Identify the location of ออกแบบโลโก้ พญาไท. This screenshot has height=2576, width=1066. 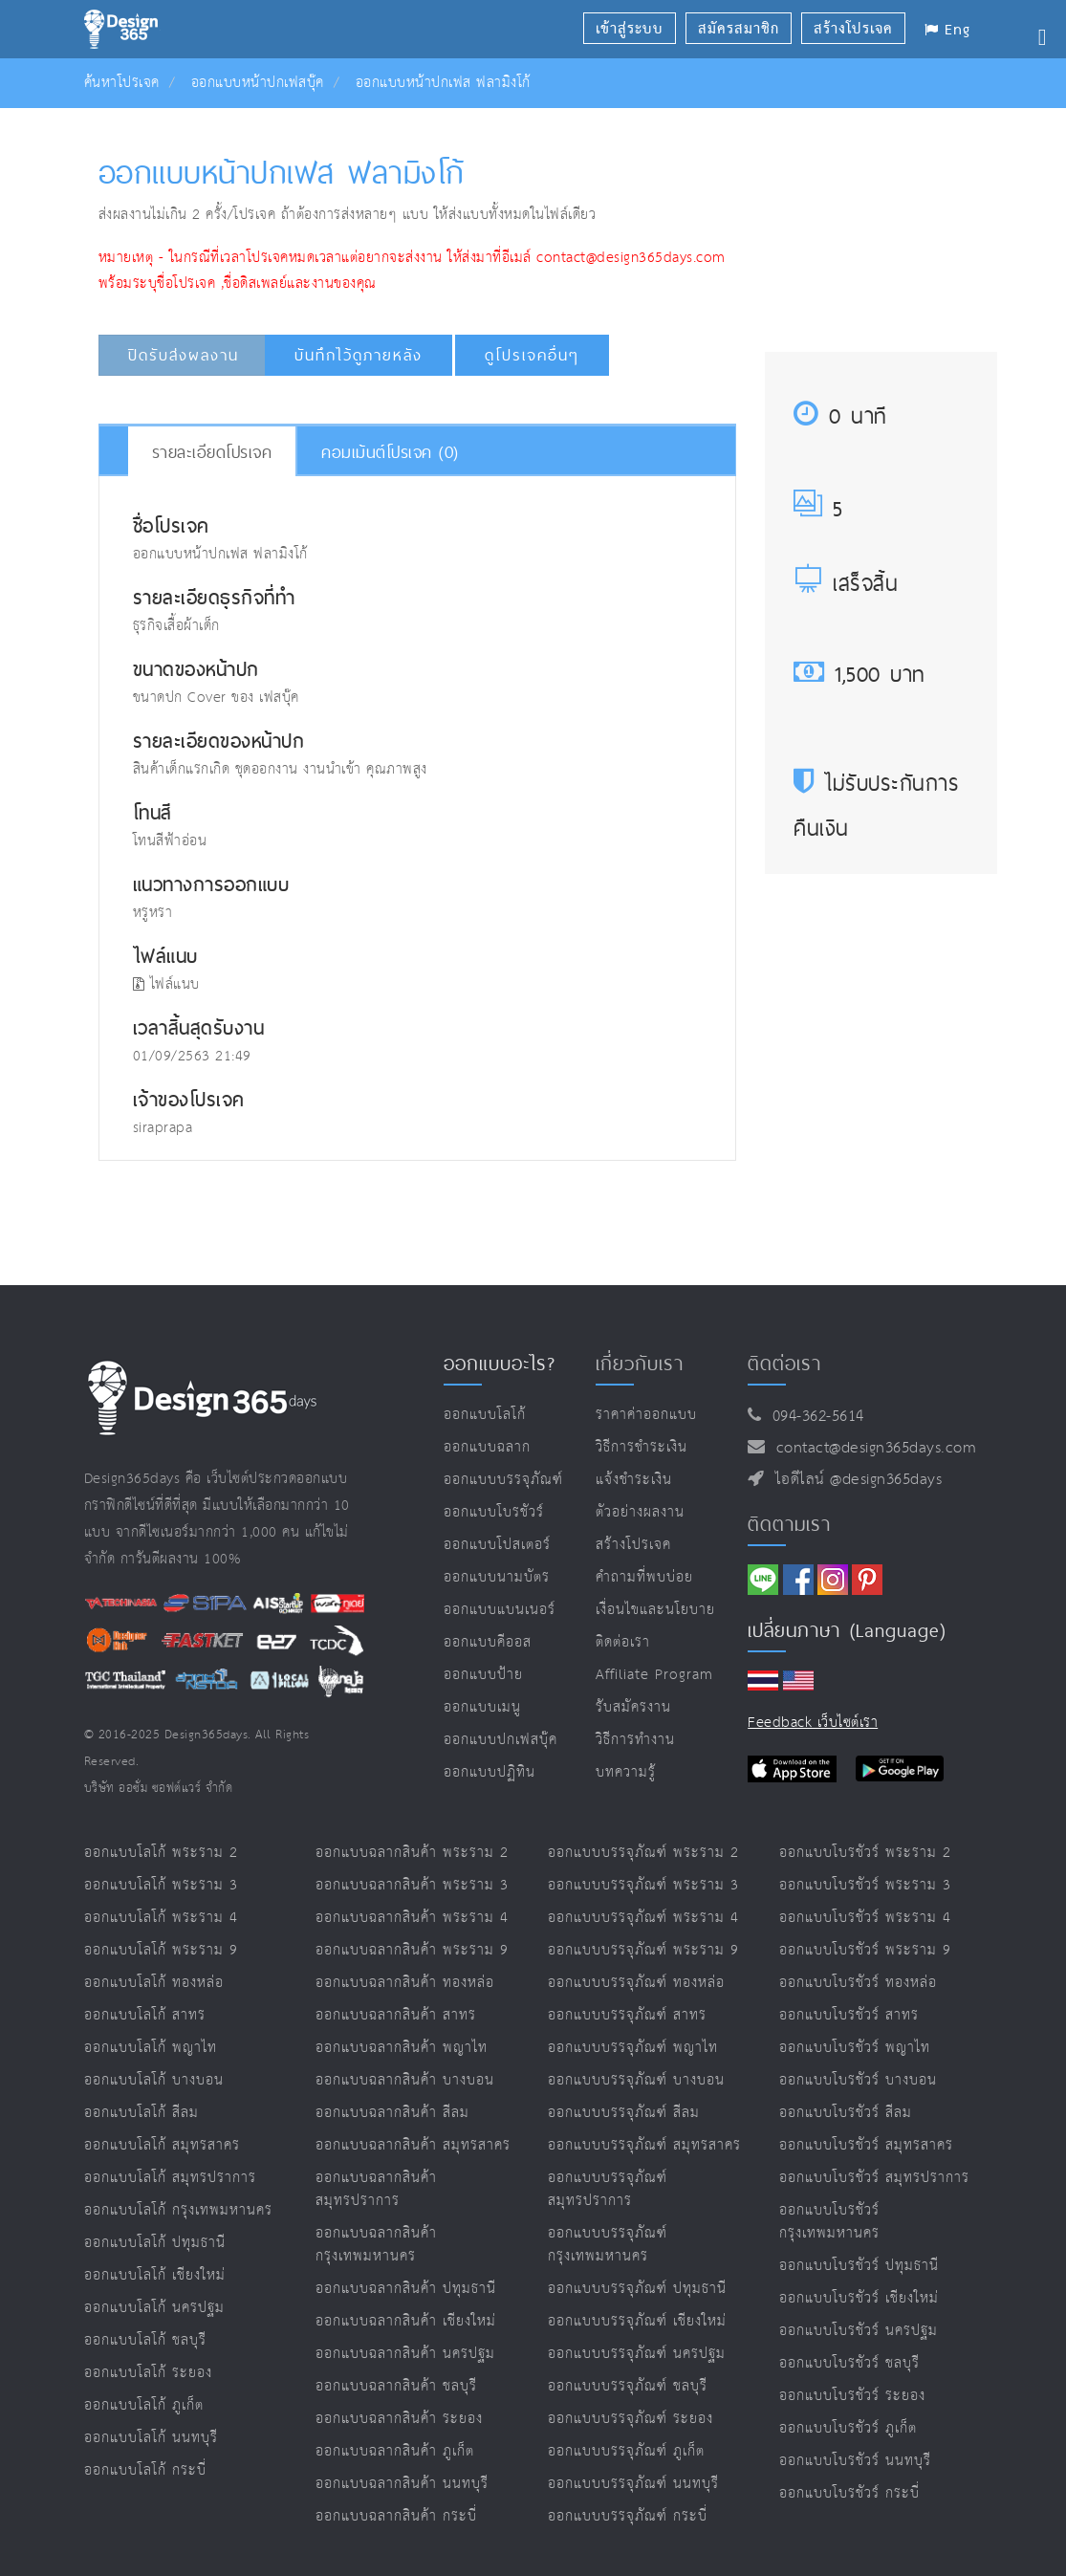
(150, 2048).